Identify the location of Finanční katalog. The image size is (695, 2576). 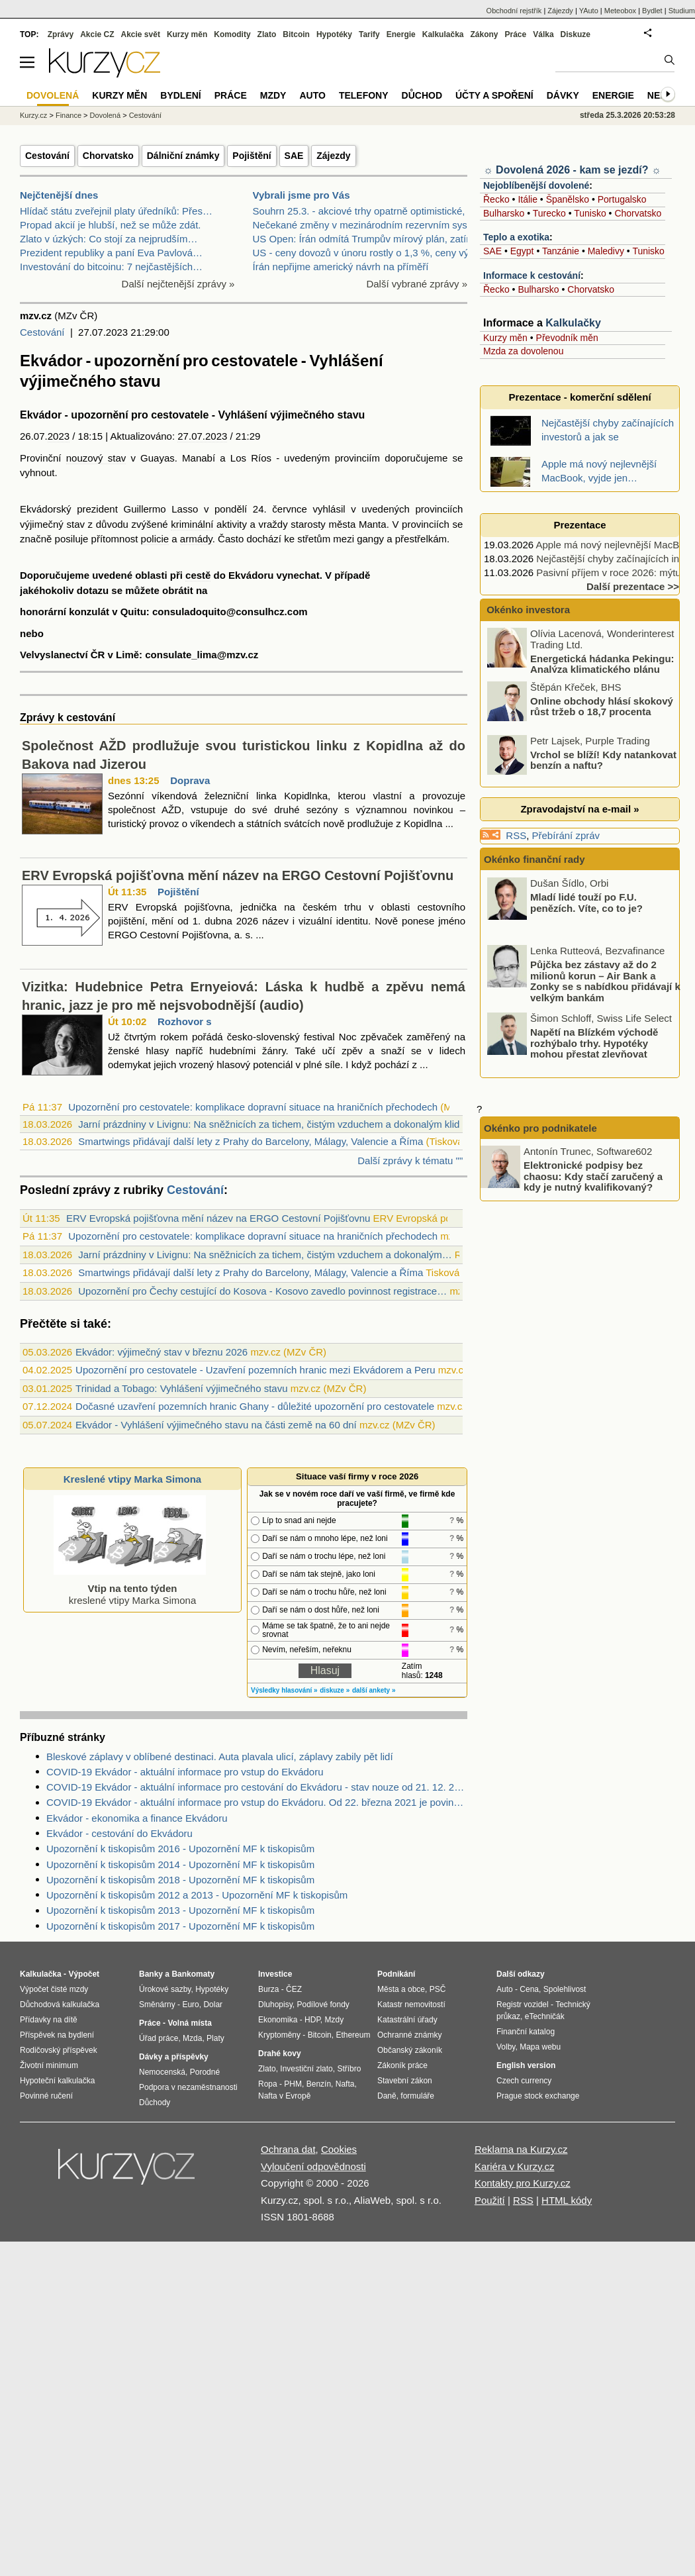
(525, 2031).